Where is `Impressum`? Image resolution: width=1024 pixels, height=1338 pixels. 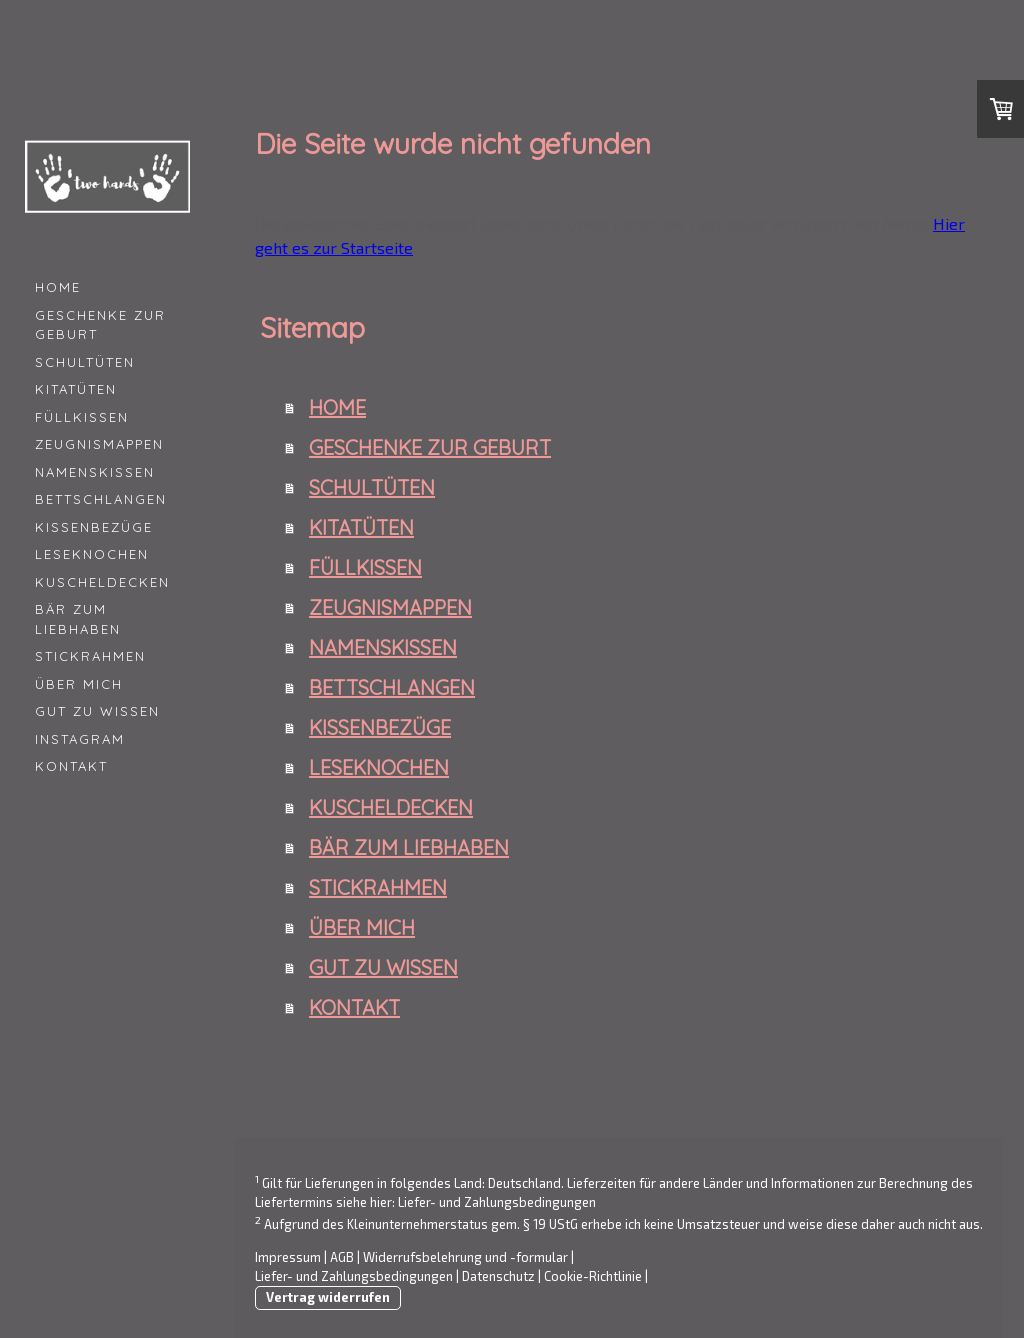
Impressum is located at coordinates (288, 1257).